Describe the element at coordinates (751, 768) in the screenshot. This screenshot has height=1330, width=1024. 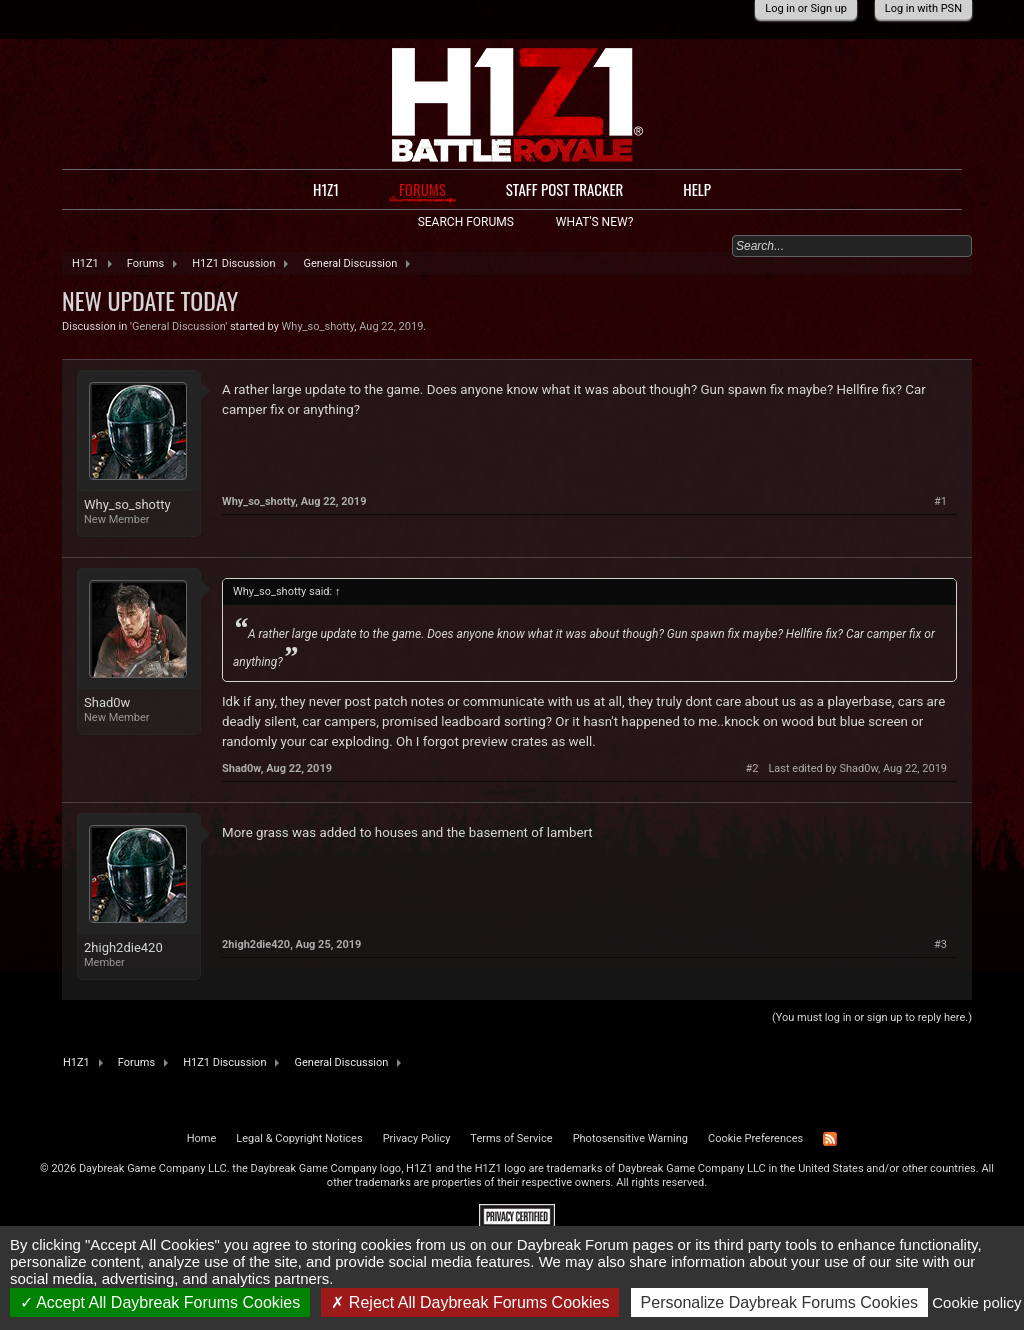
I see `#2` at that location.